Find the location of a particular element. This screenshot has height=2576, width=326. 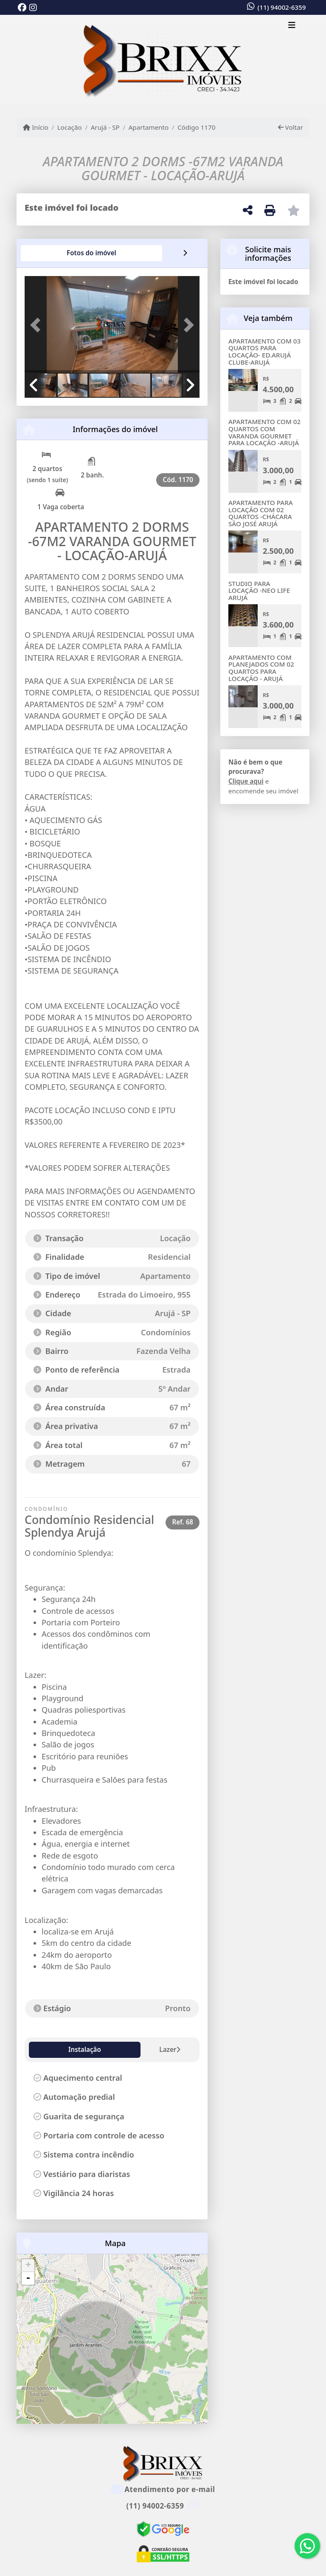

Lazer [tab] is located at coordinates (93, 2049).